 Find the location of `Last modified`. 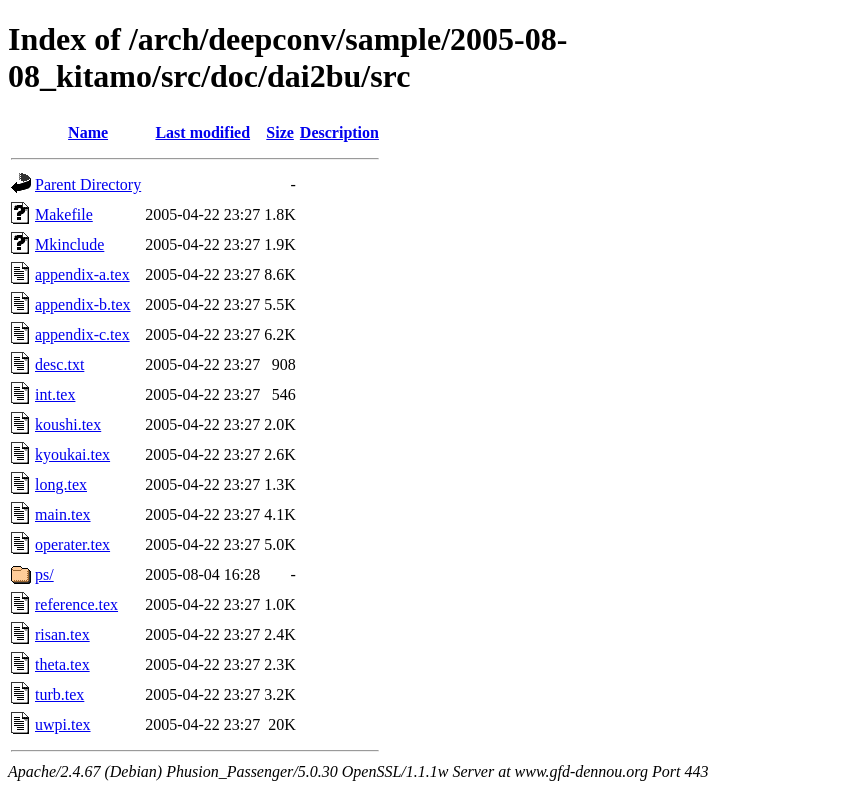

Last modified is located at coordinates (202, 132).